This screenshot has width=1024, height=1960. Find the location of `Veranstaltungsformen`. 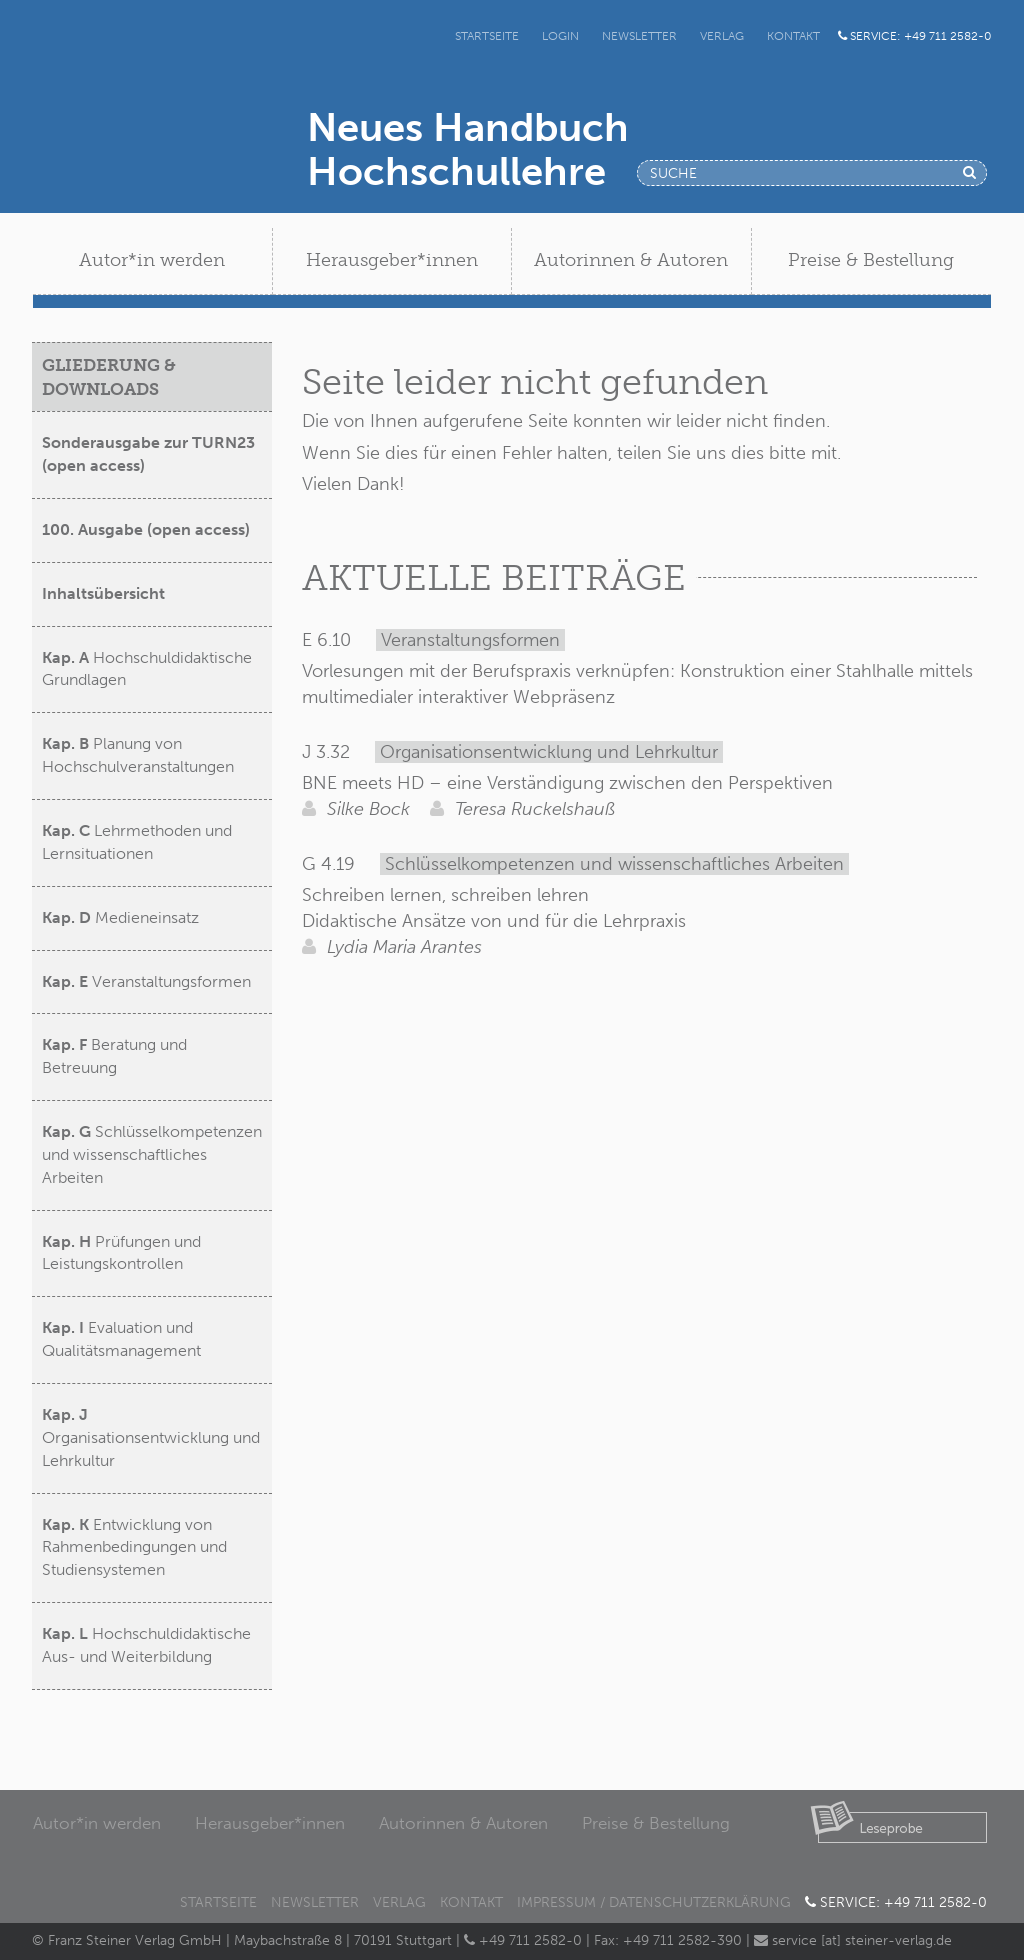

Veranstaltungsformen is located at coordinates (146, 981).